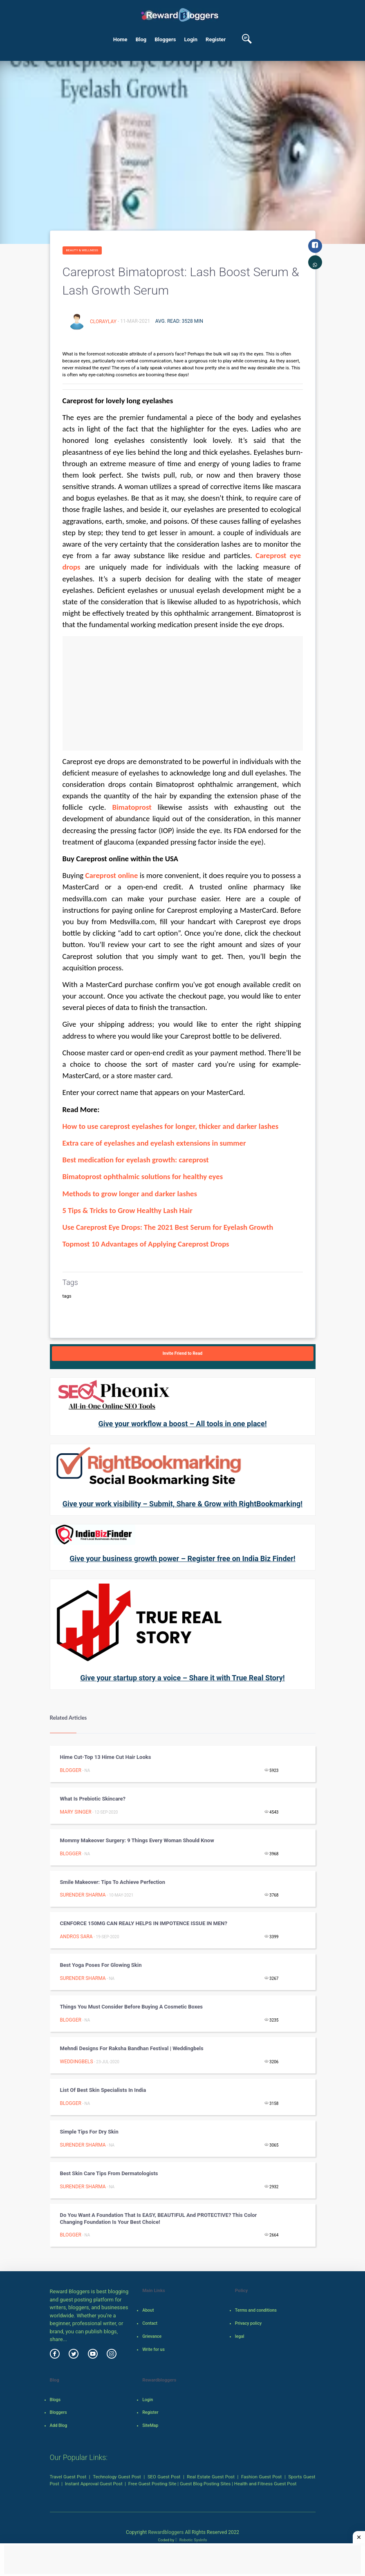 The height and width of the screenshot is (2576, 365). What do you see at coordinates (165, 39) in the screenshot?
I see `Bloggers` at bounding box center [165, 39].